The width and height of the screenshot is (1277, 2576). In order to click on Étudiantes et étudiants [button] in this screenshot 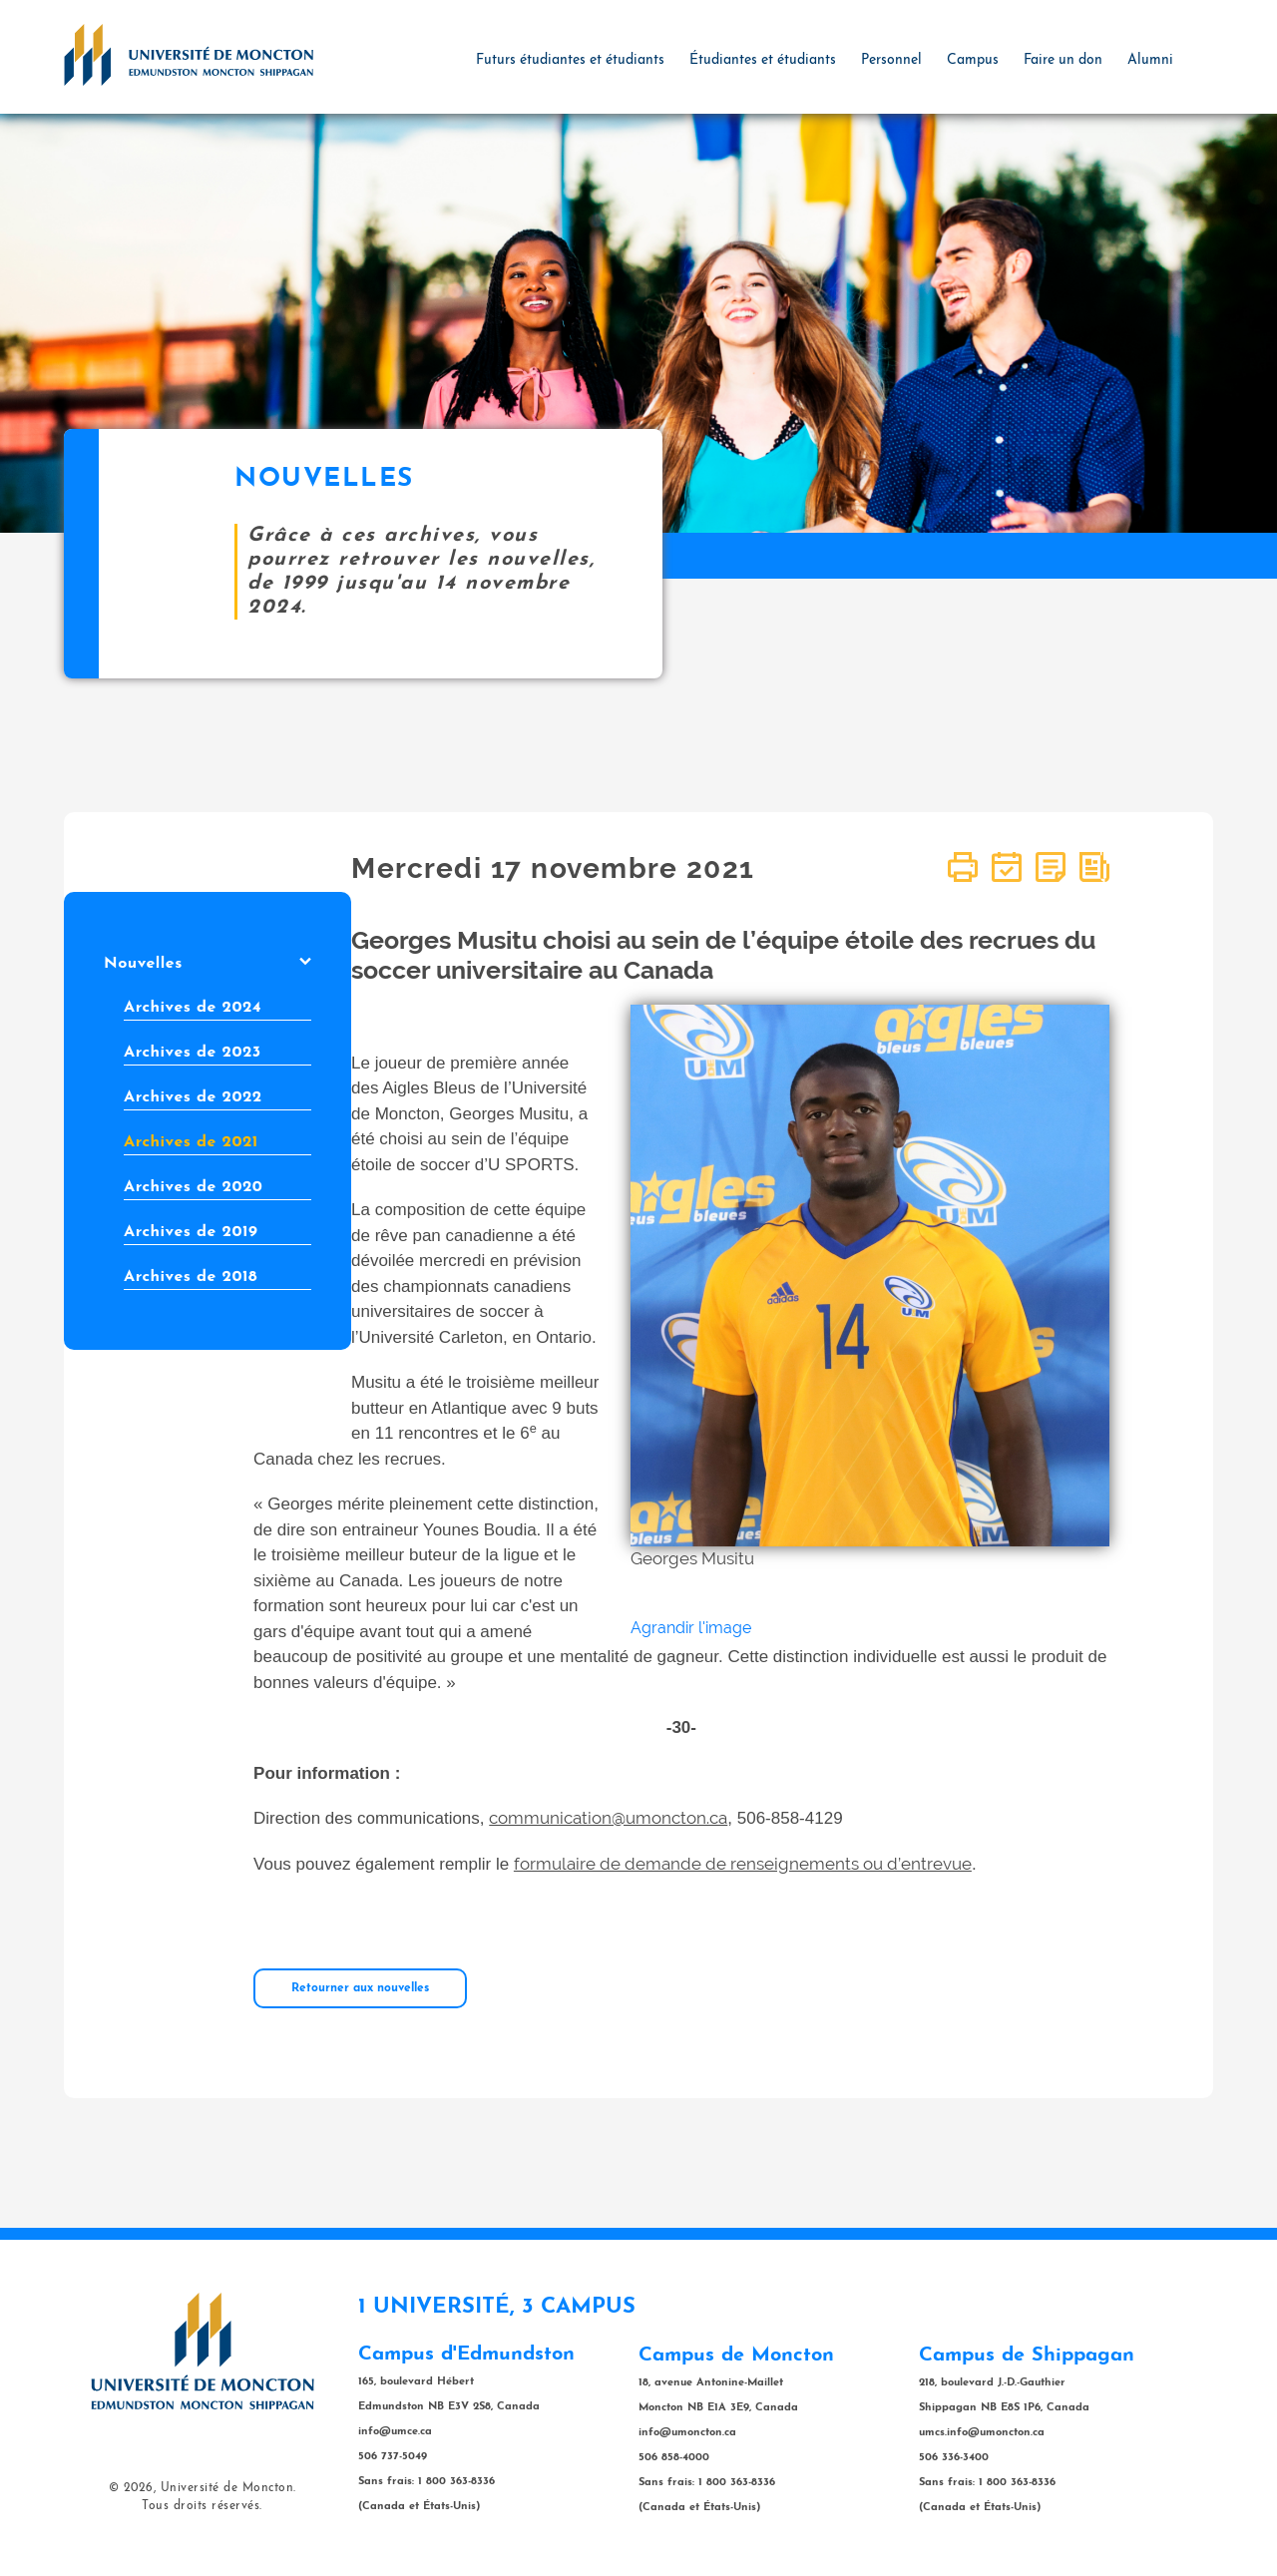, I will do `click(762, 60)`.